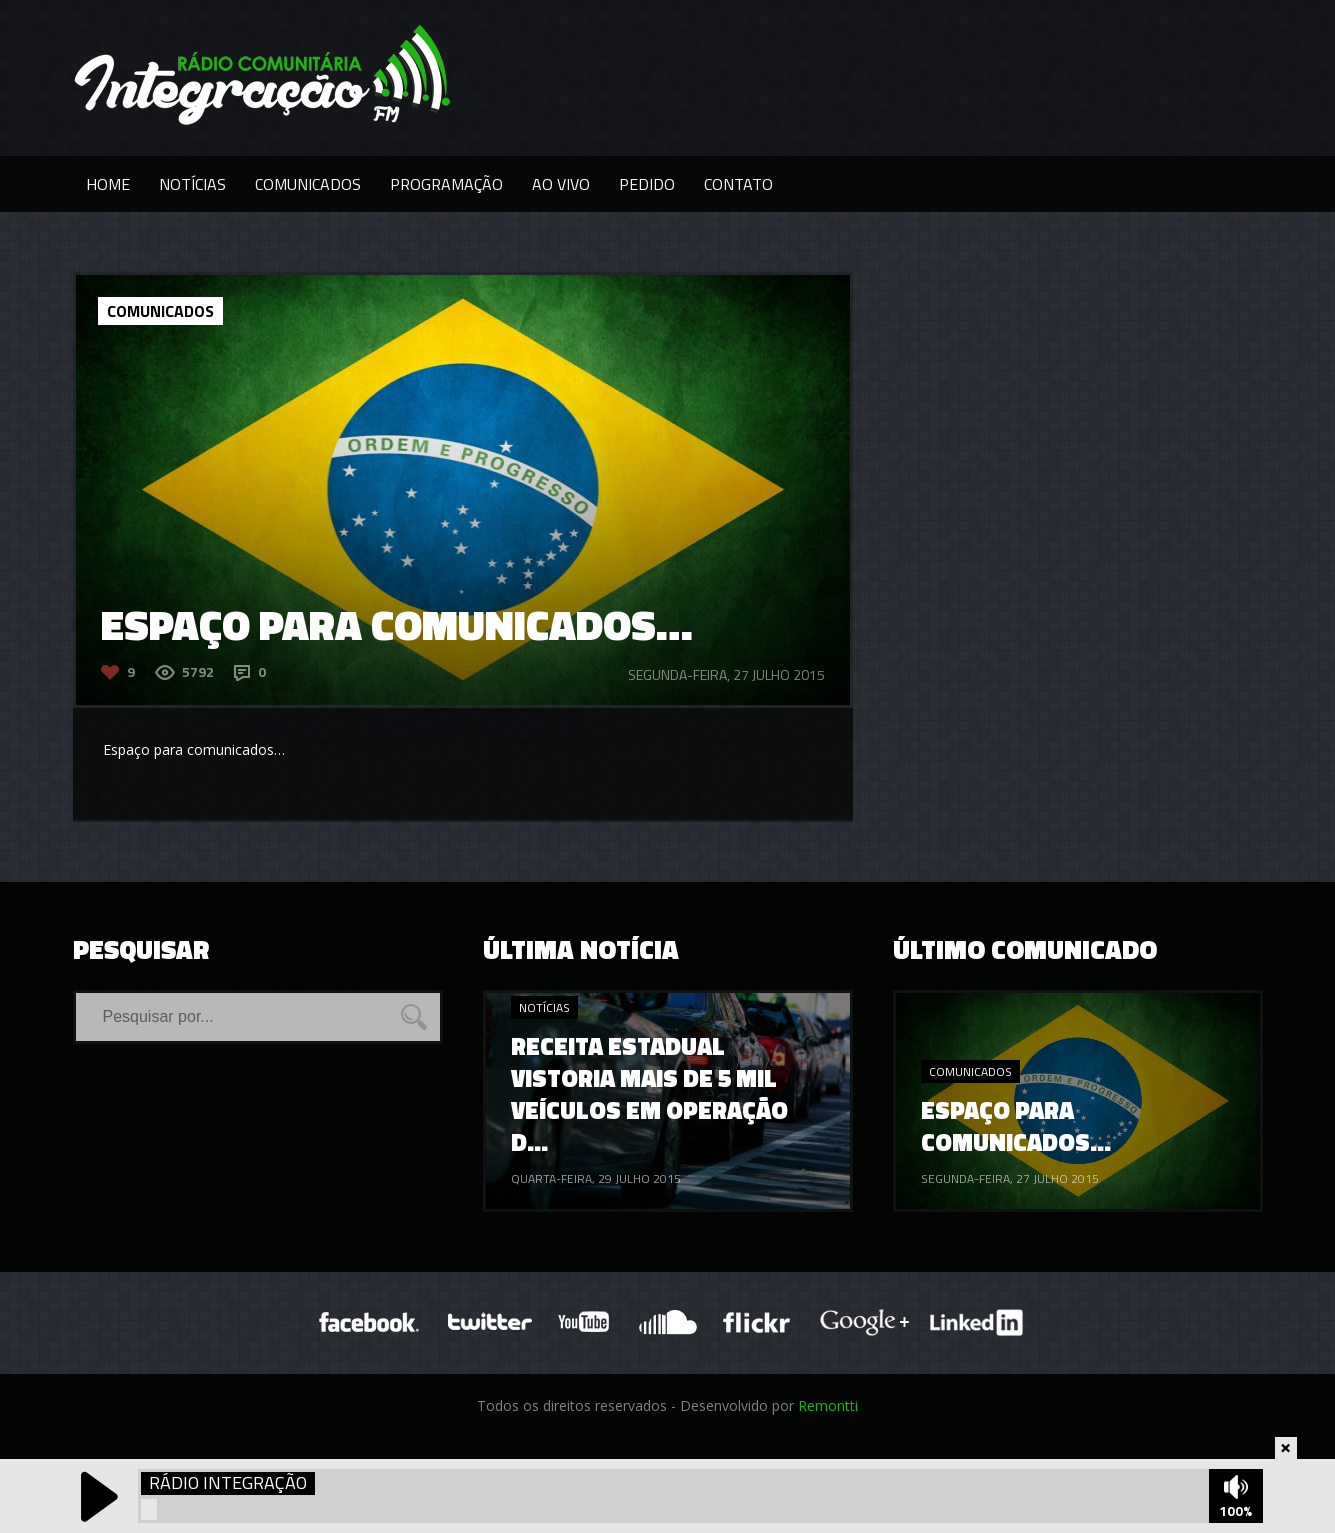 This screenshot has width=1335, height=1533. I want to click on Contato, so click(738, 184).